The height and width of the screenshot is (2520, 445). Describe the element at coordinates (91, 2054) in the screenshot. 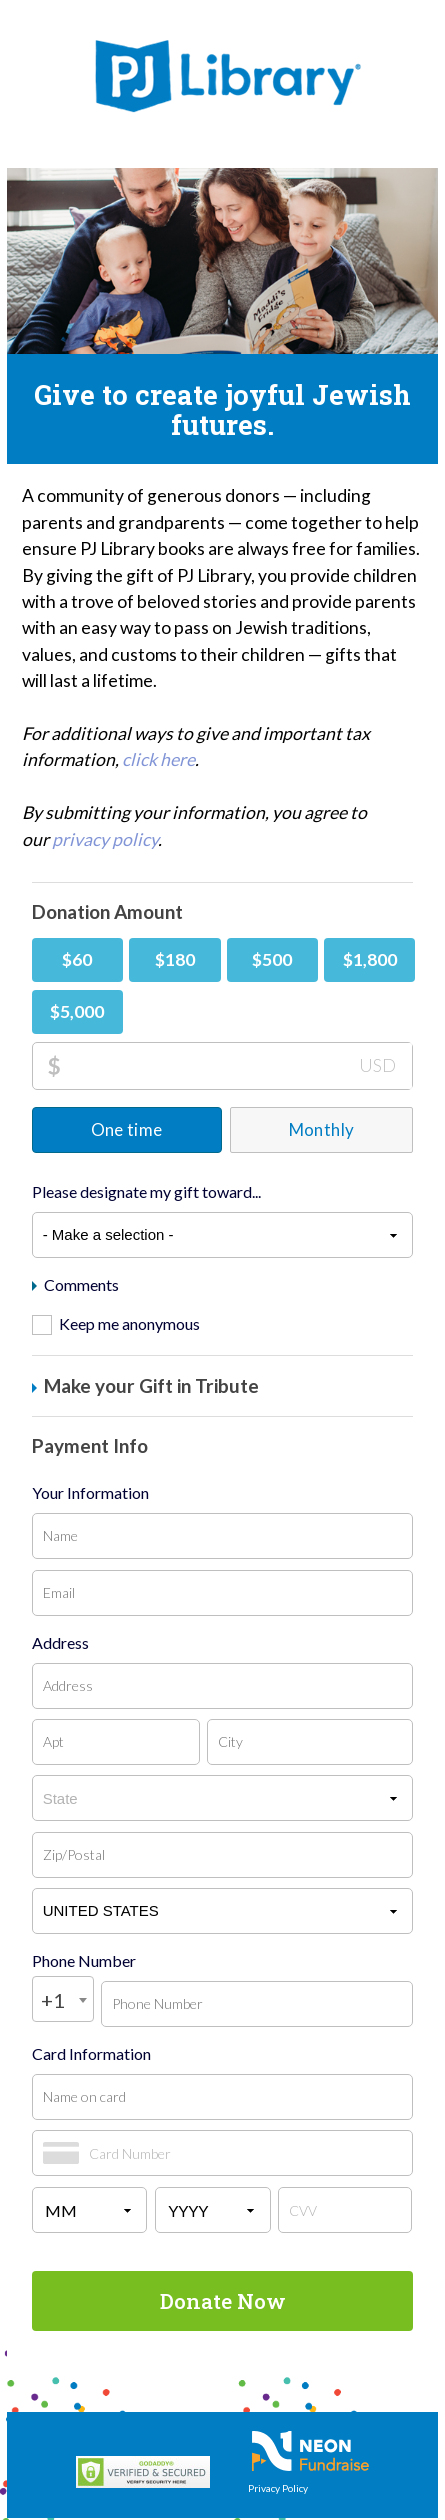

I see `Card Information` at that location.